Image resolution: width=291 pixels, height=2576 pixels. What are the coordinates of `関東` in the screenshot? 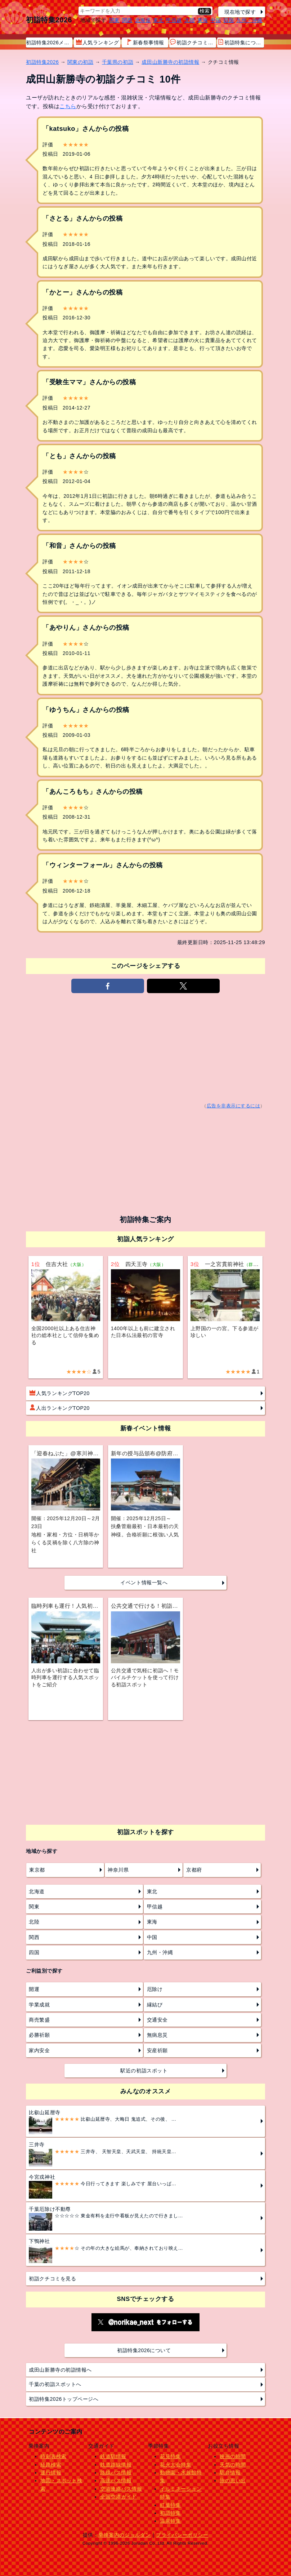 It's located at (114, 20).